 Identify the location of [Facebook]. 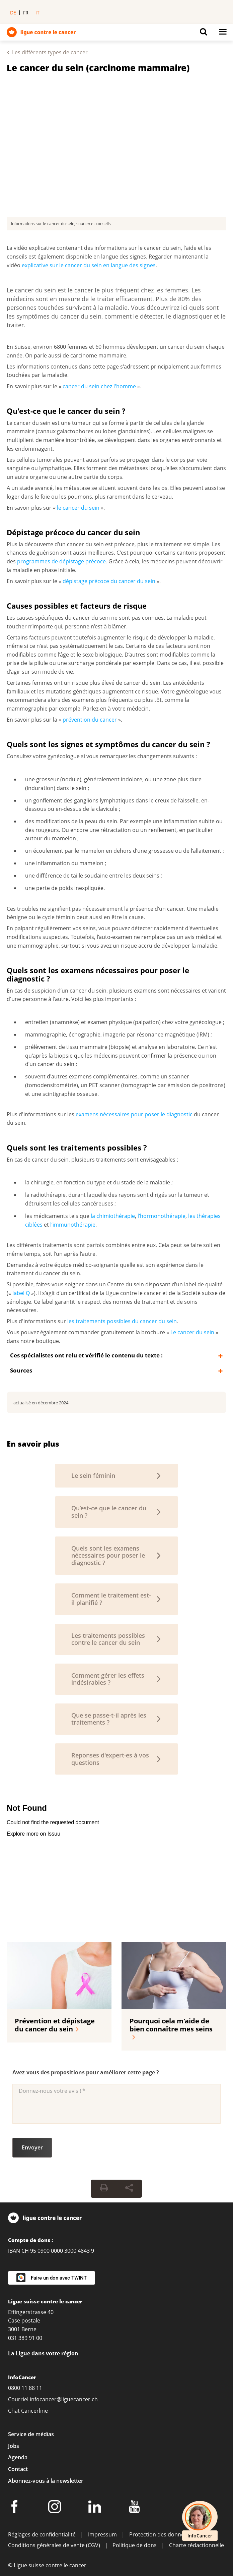
(15, 2508).